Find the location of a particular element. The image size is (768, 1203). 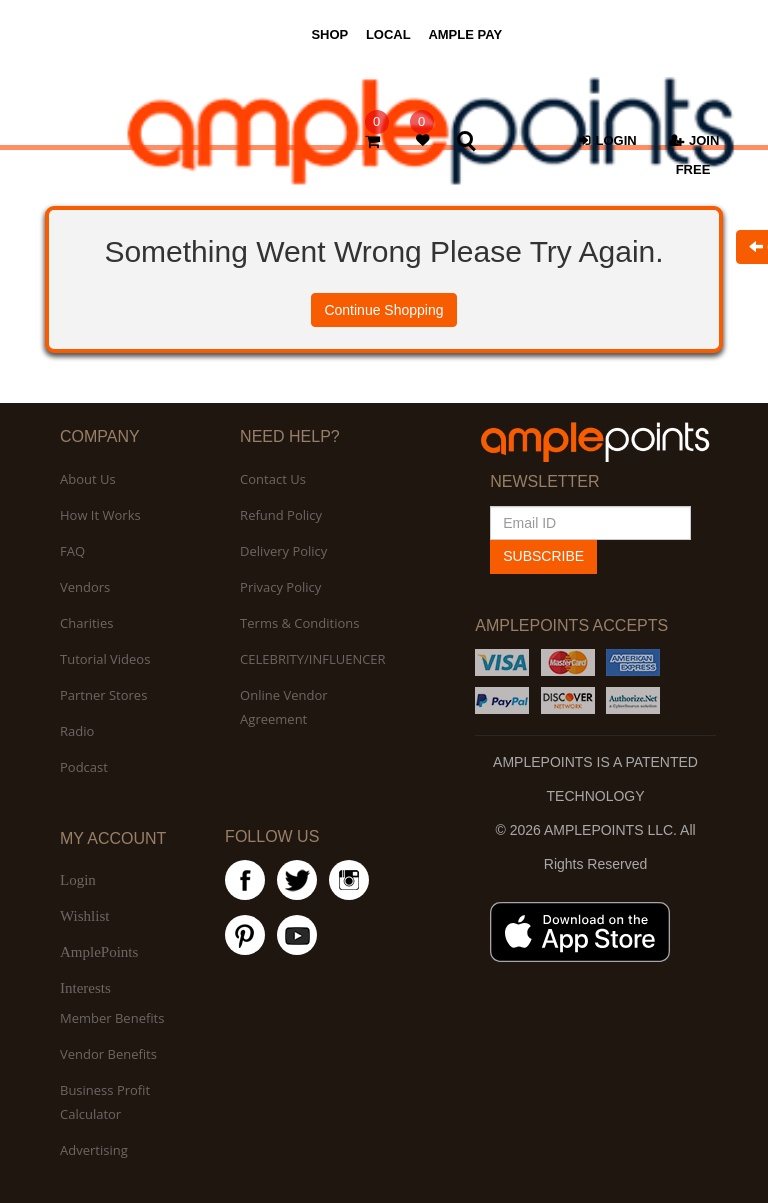

Login is located at coordinates (78, 880).